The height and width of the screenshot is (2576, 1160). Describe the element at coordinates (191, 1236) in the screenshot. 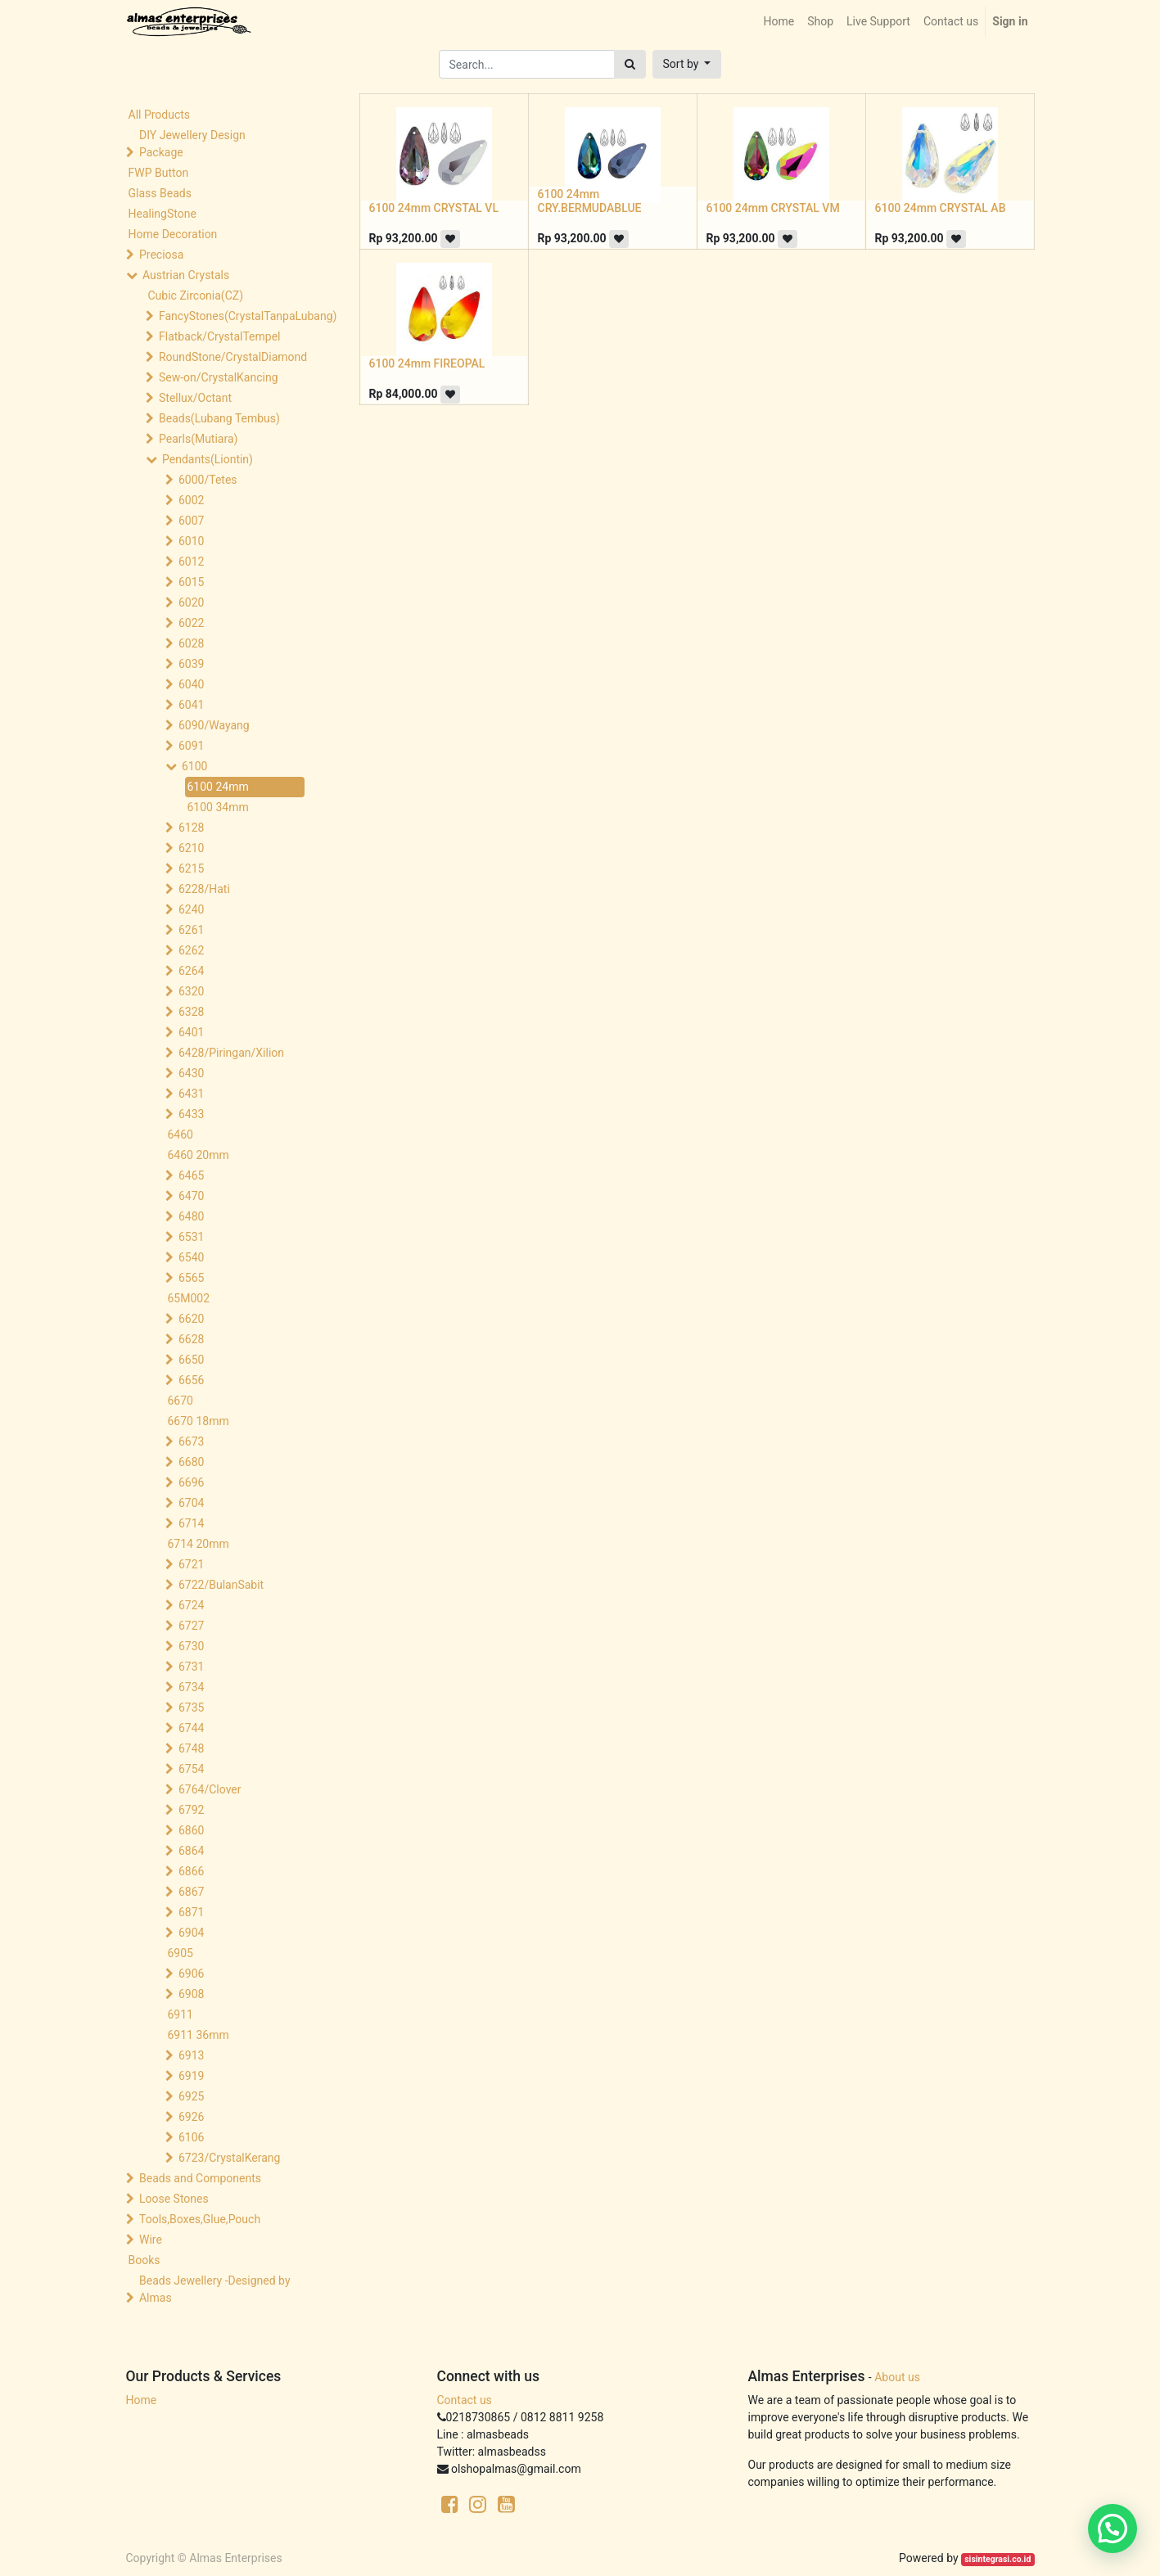

I see `6531` at that location.